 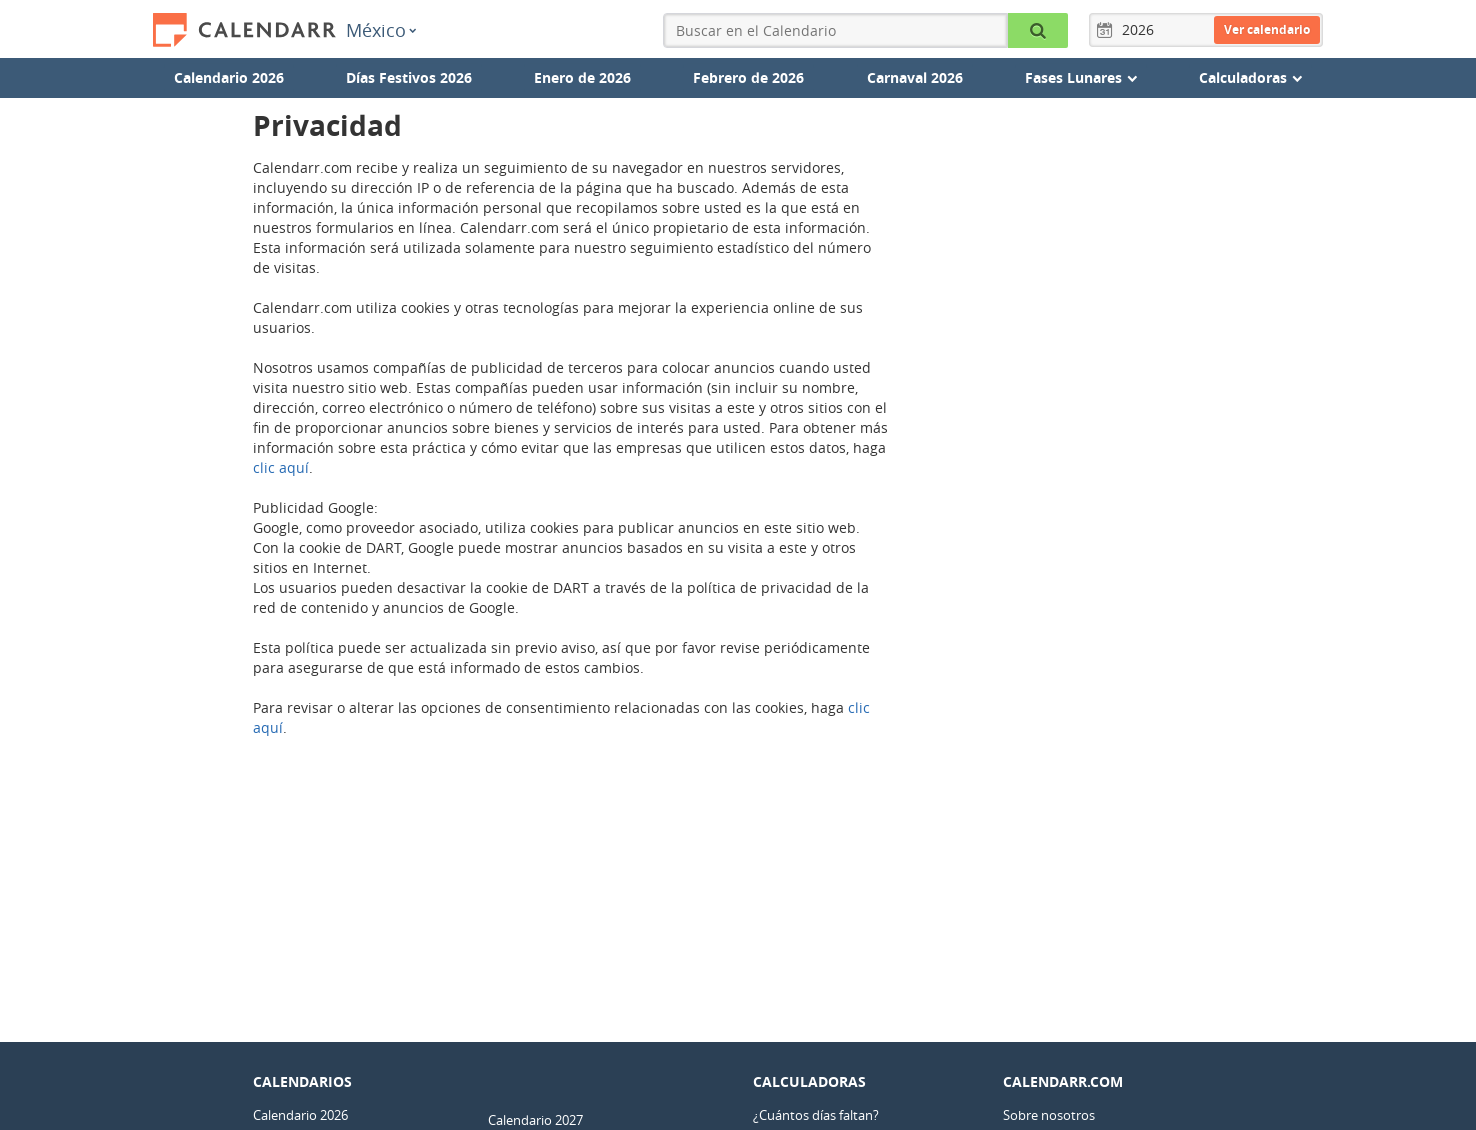 I want to click on Enero de 2026, so click(x=582, y=77).